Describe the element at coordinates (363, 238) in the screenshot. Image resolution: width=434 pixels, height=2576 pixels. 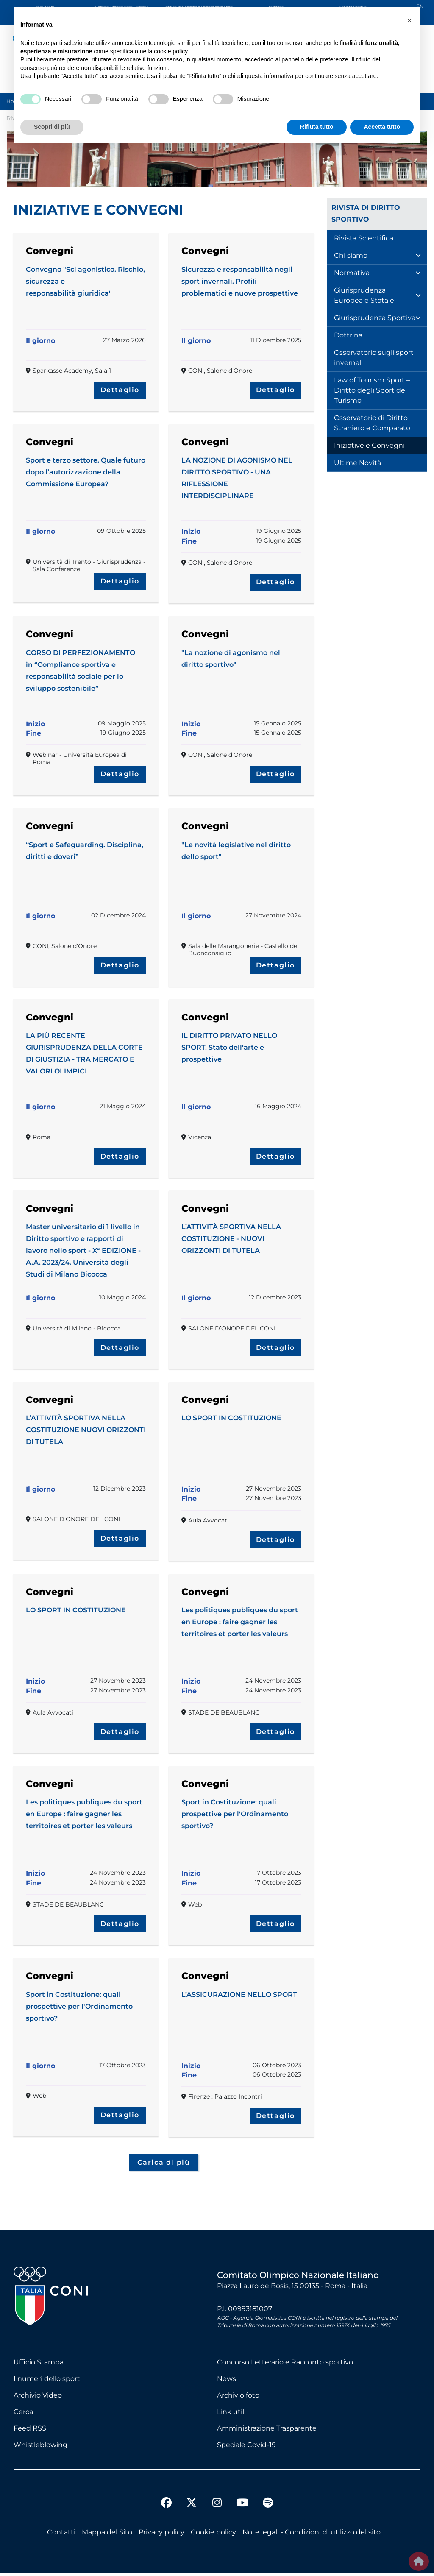
I see `Rivista Scientifica` at that location.